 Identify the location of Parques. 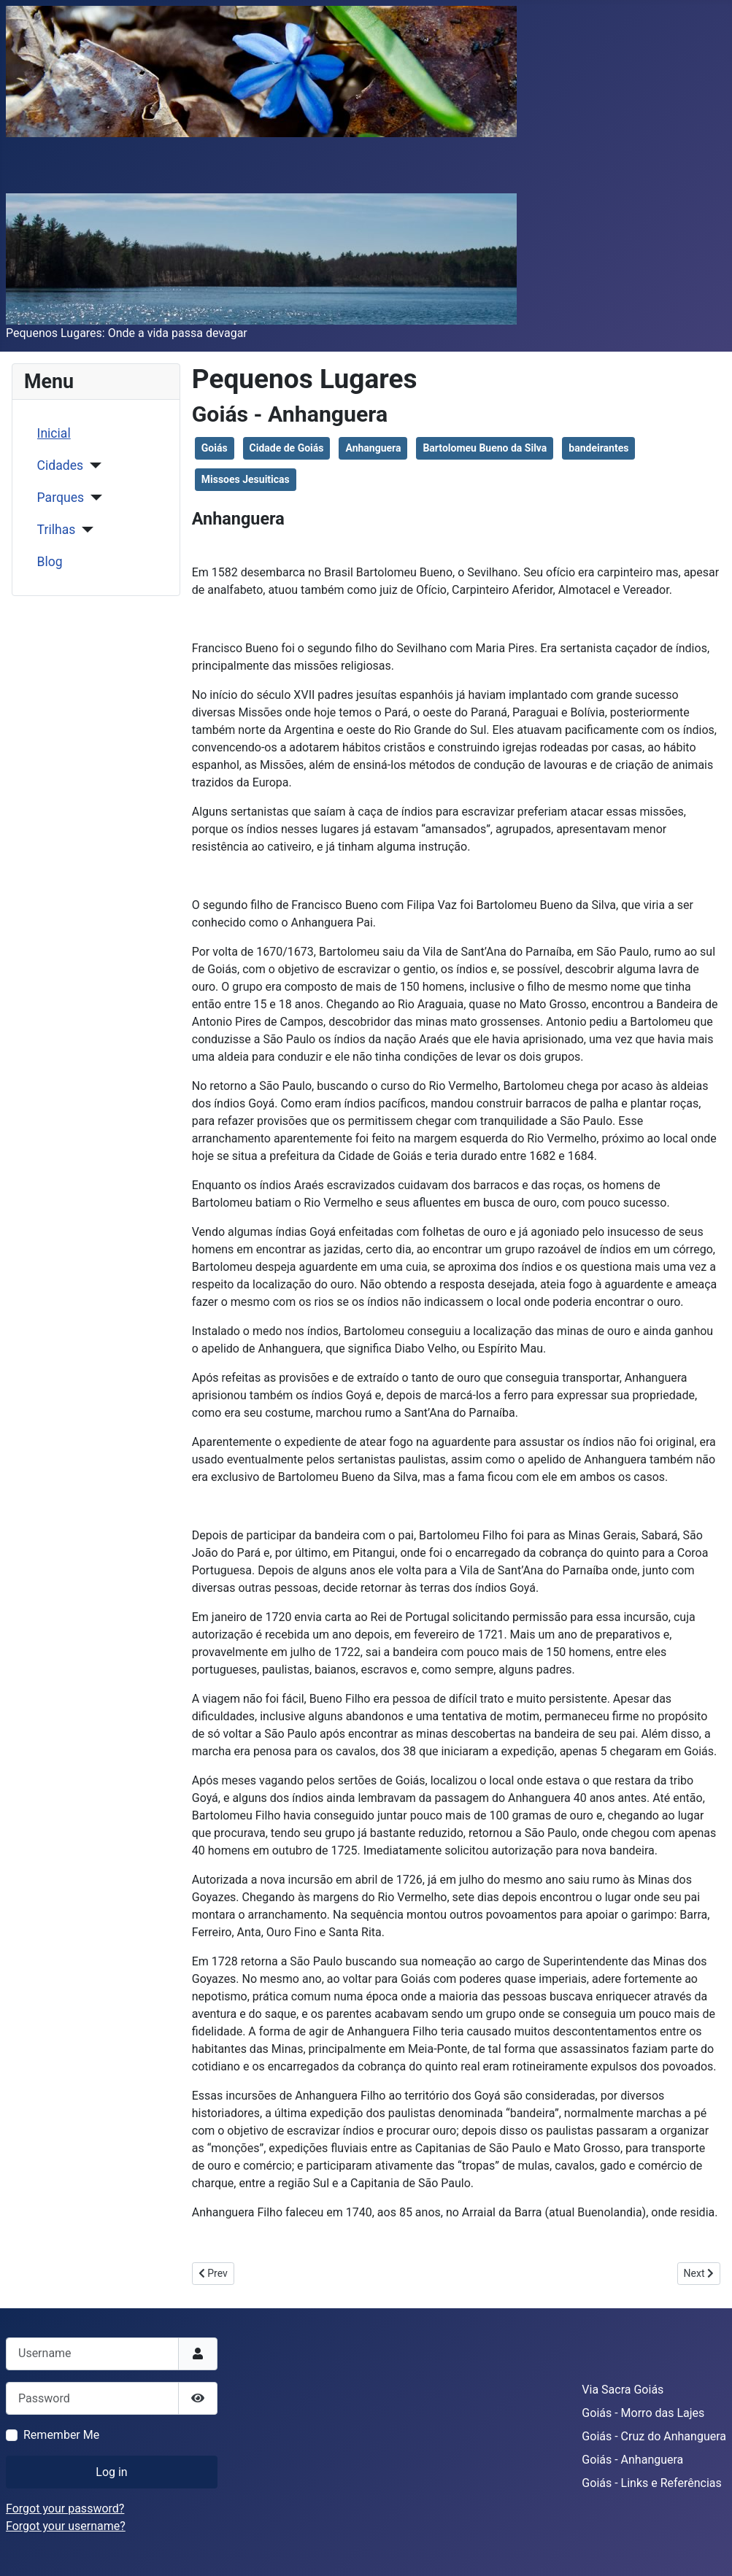
(60, 497).